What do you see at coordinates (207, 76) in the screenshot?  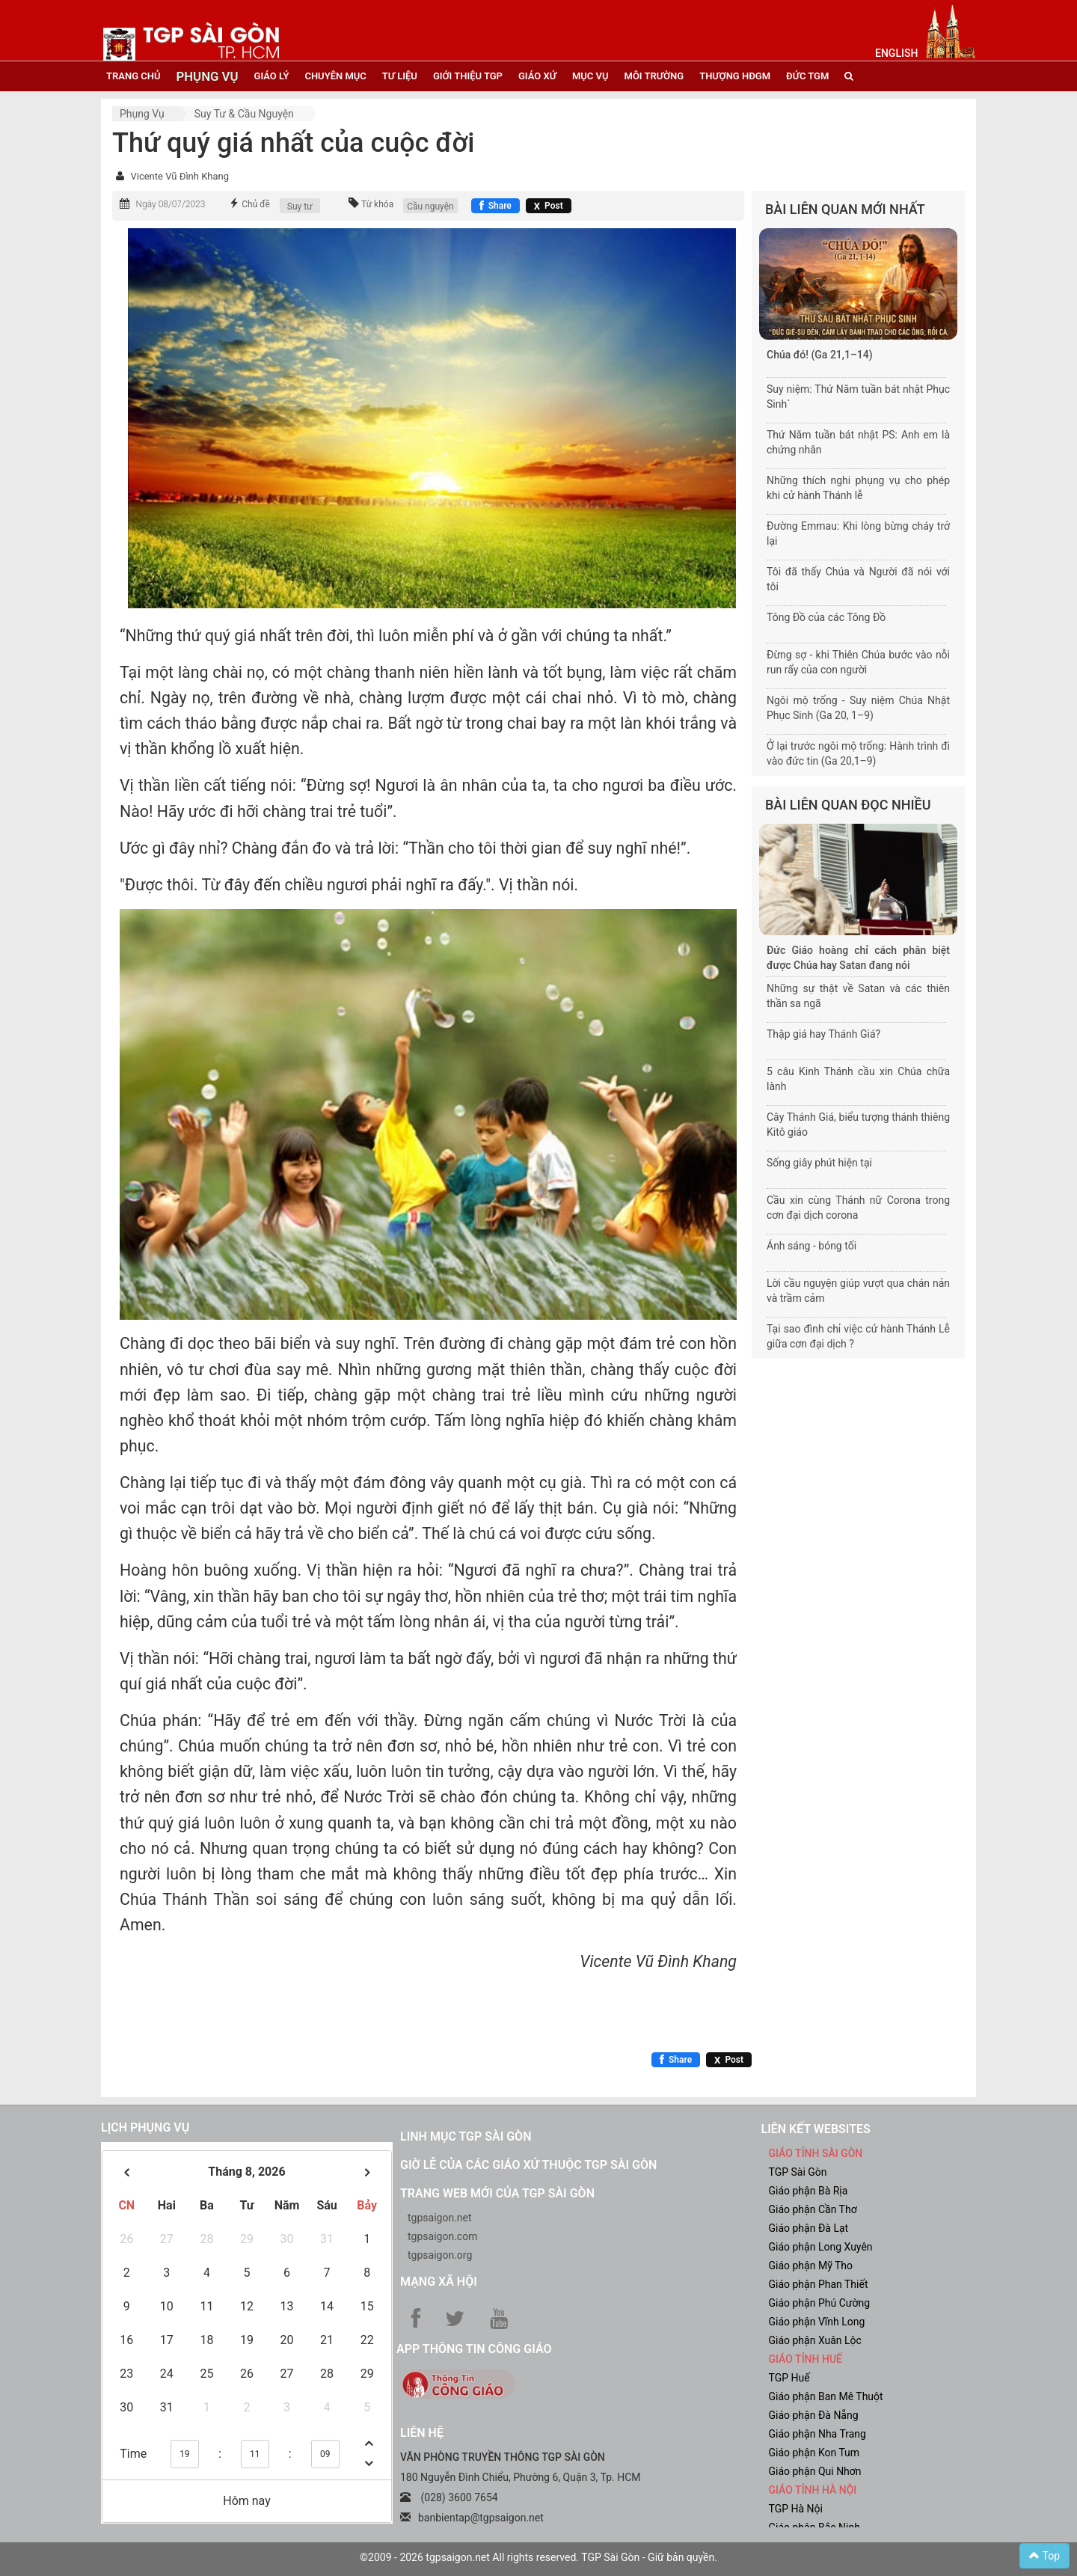 I see `phụng vụ` at bounding box center [207, 76].